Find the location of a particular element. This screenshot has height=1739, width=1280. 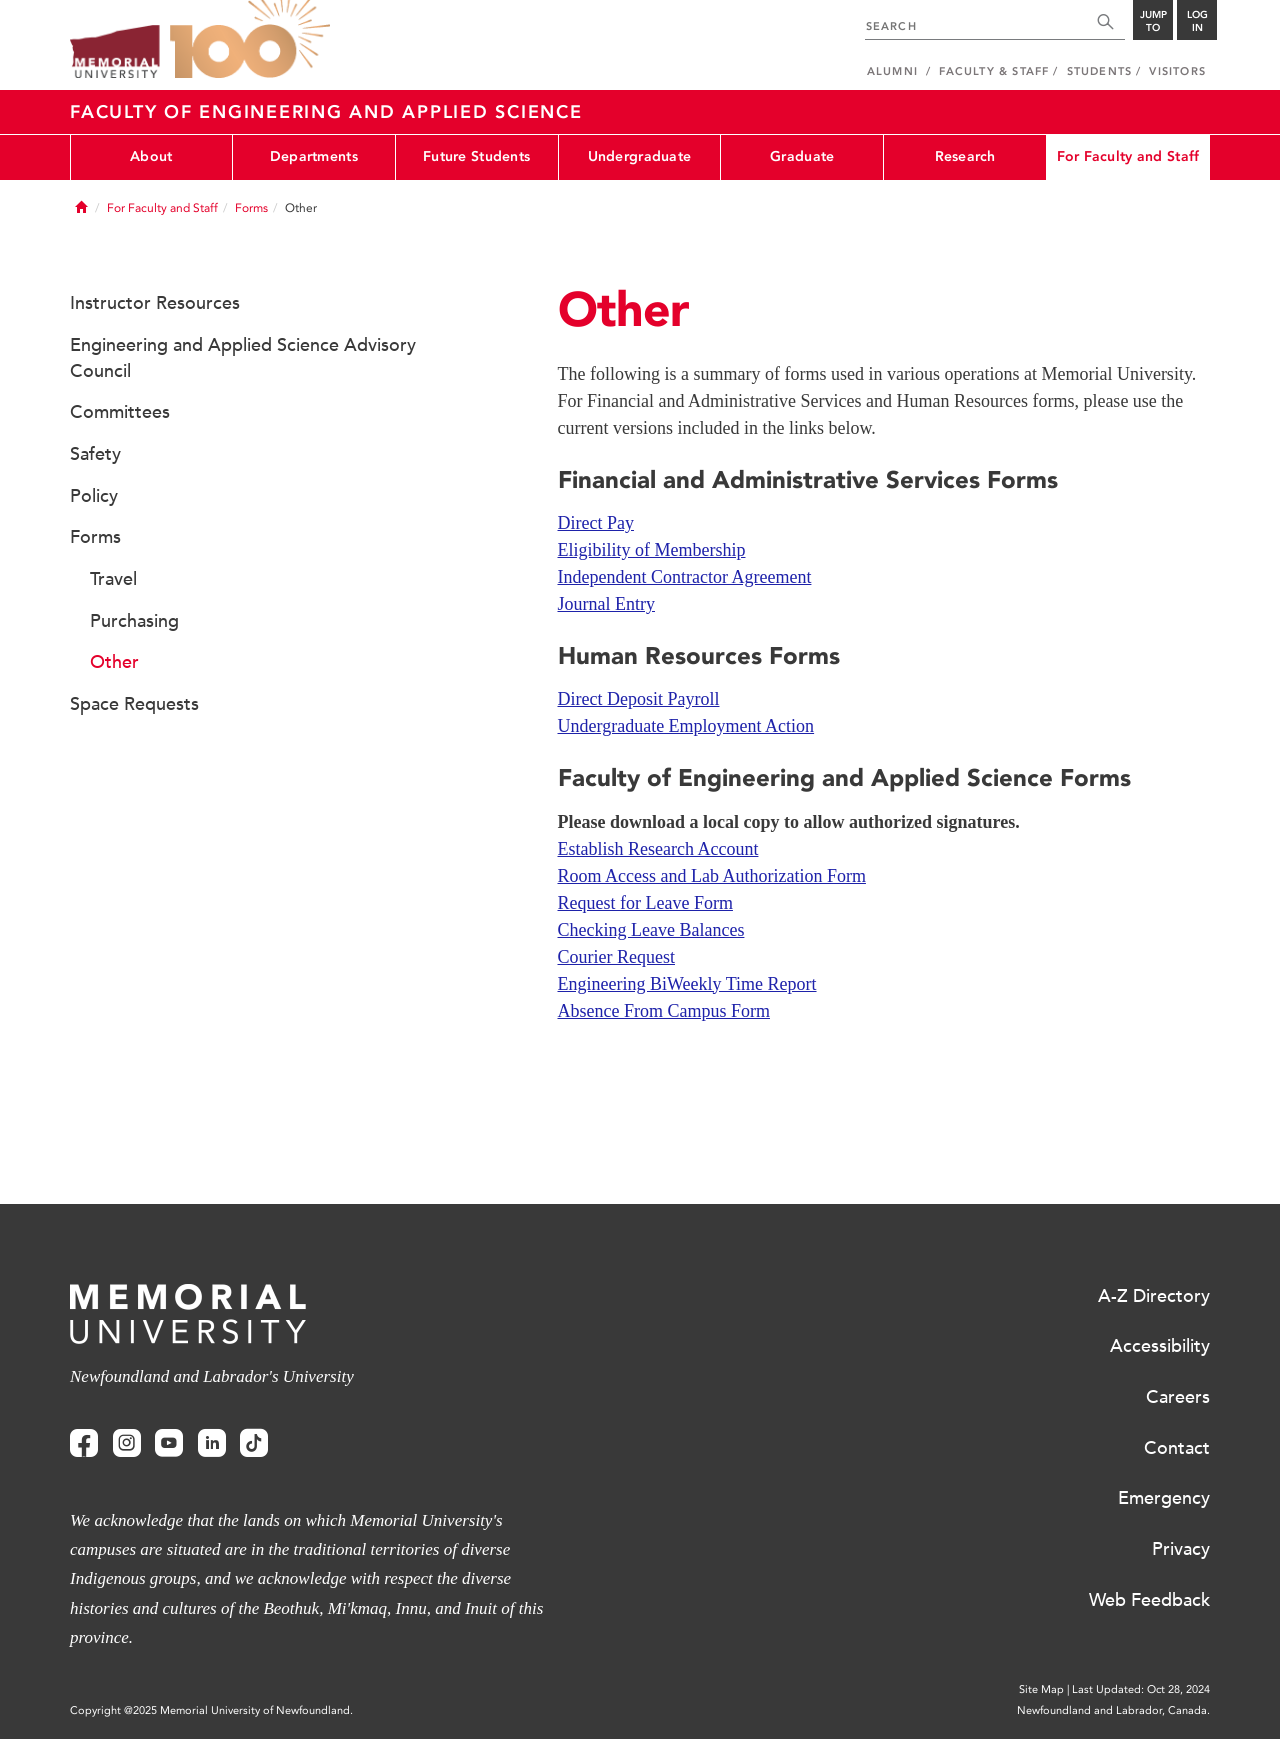

Engineering BiWeekly Time Report is located at coordinates (687, 984).